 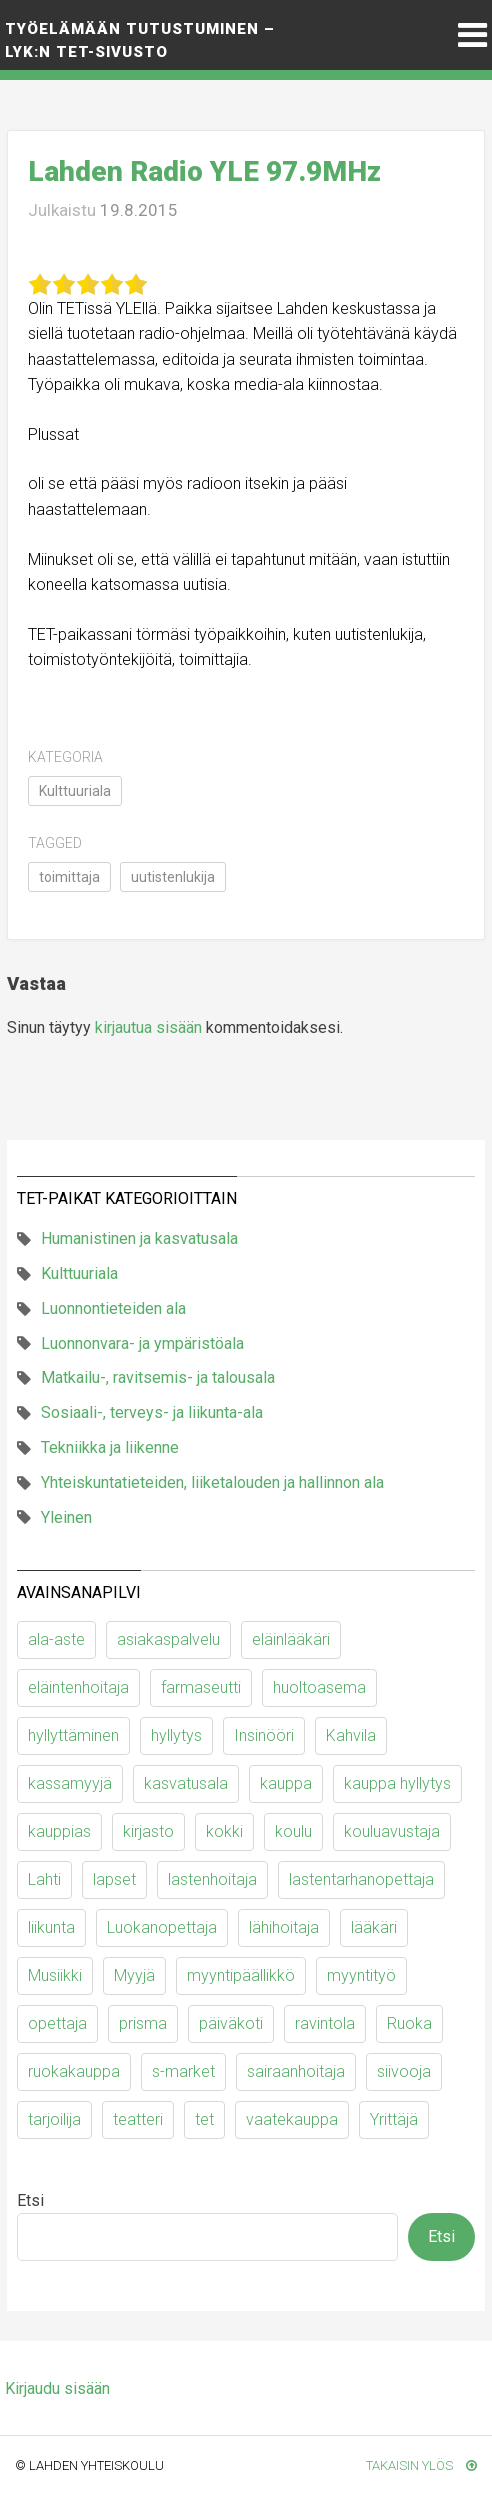 What do you see at coordinates (351, 1735) in the screenshot?
I see `Kahvila [Kahvila (9 kohdetta)]` at bounding box center [351, 1735].